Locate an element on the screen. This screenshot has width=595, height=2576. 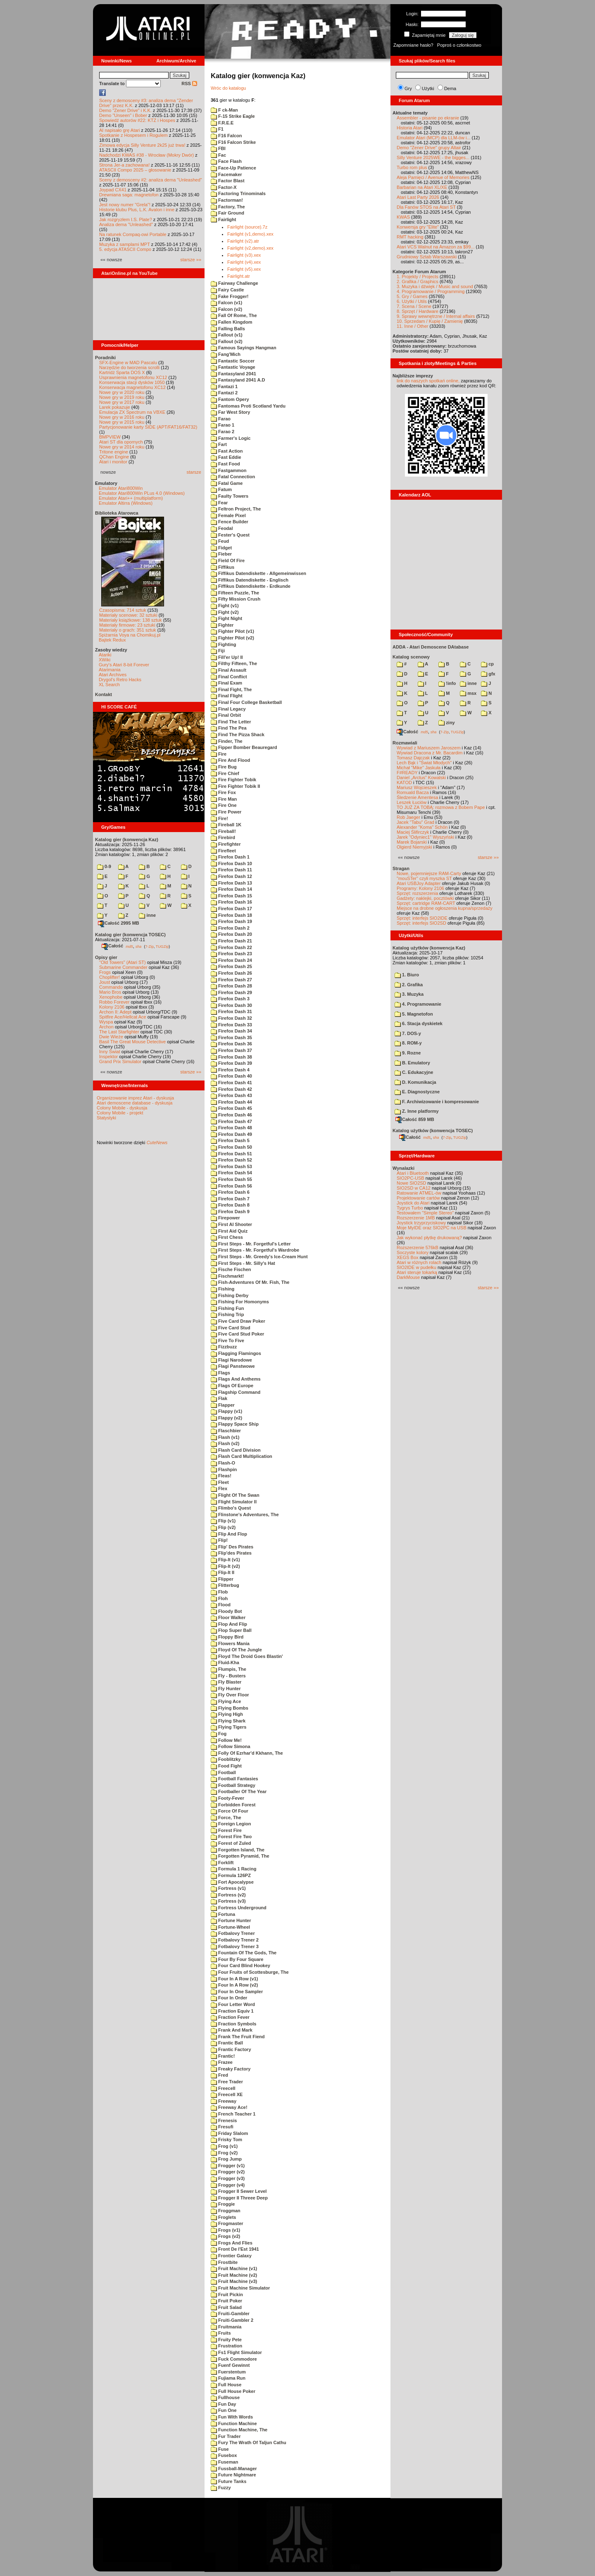
Fairlight is located at coordinates (223, 219).